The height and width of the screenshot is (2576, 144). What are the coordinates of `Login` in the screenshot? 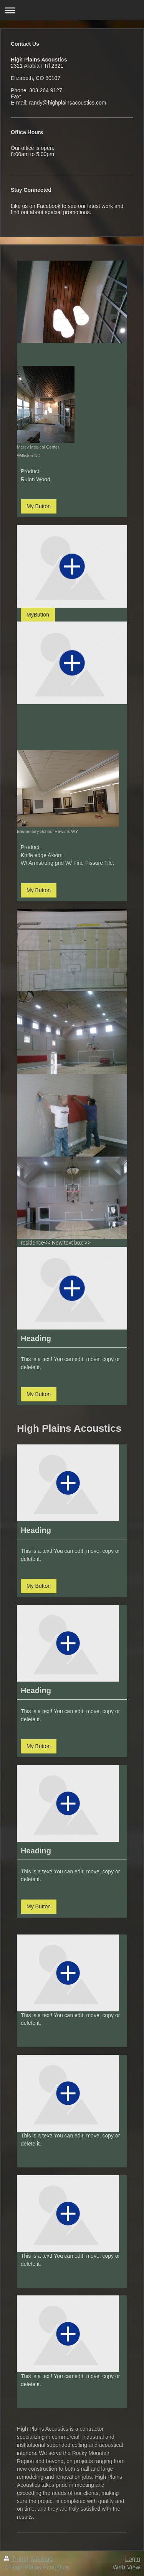 It's located at (132, 2559).